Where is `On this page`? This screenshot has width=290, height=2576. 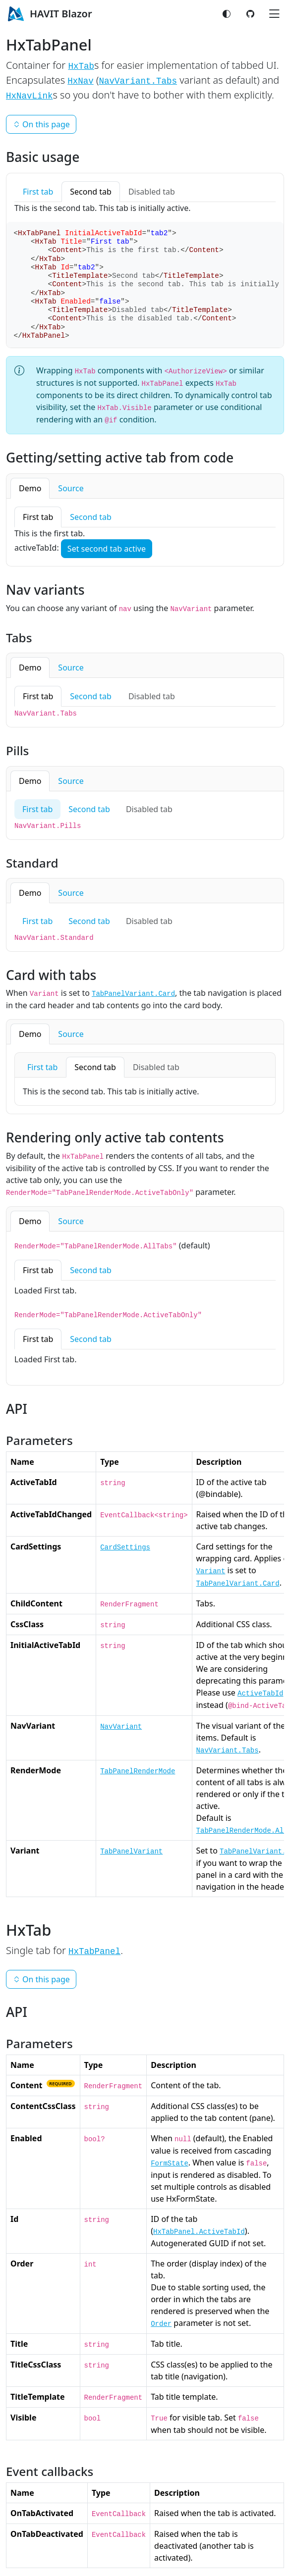 On this page is located at coordinates (41, 124).